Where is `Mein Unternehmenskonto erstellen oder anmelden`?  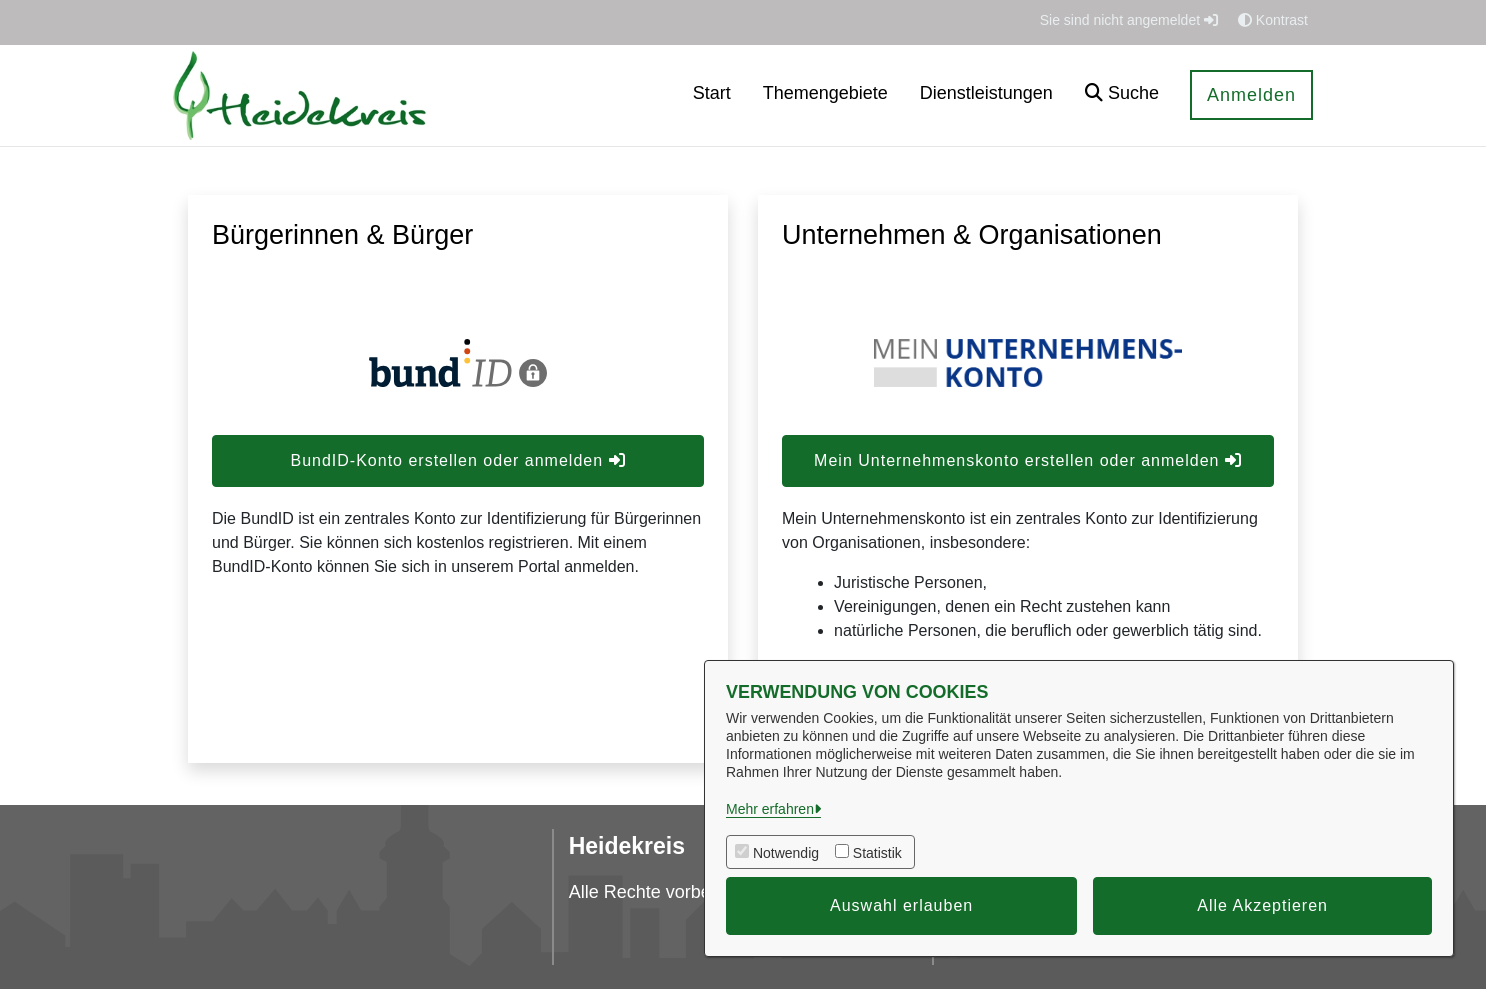 Mein Unternehmenskonto erstellen oder anmelden is located at coordinates (1028, 460).